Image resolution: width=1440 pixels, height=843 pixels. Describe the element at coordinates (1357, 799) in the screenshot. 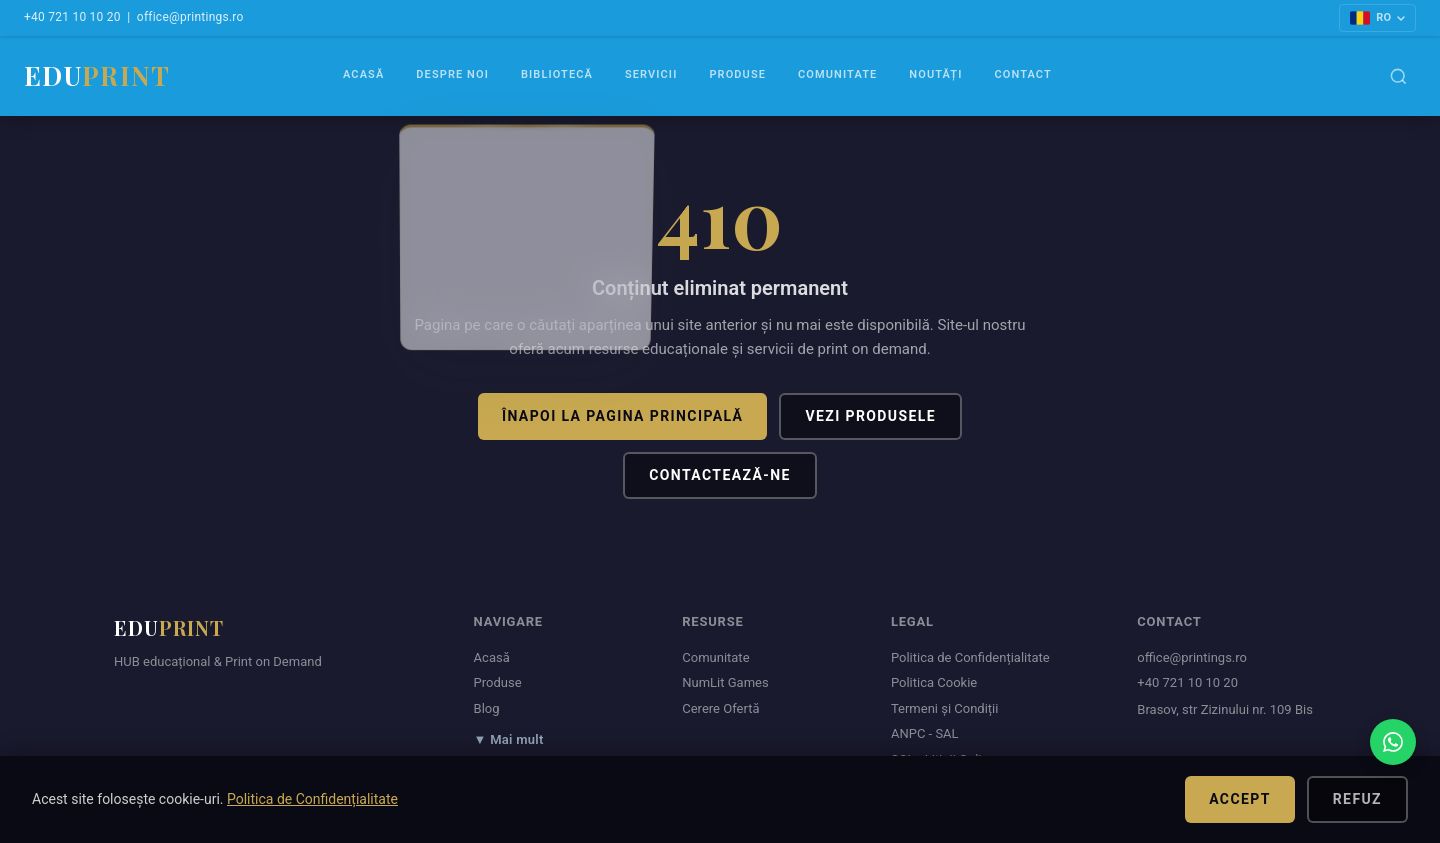

I see `Refuz` at that location.